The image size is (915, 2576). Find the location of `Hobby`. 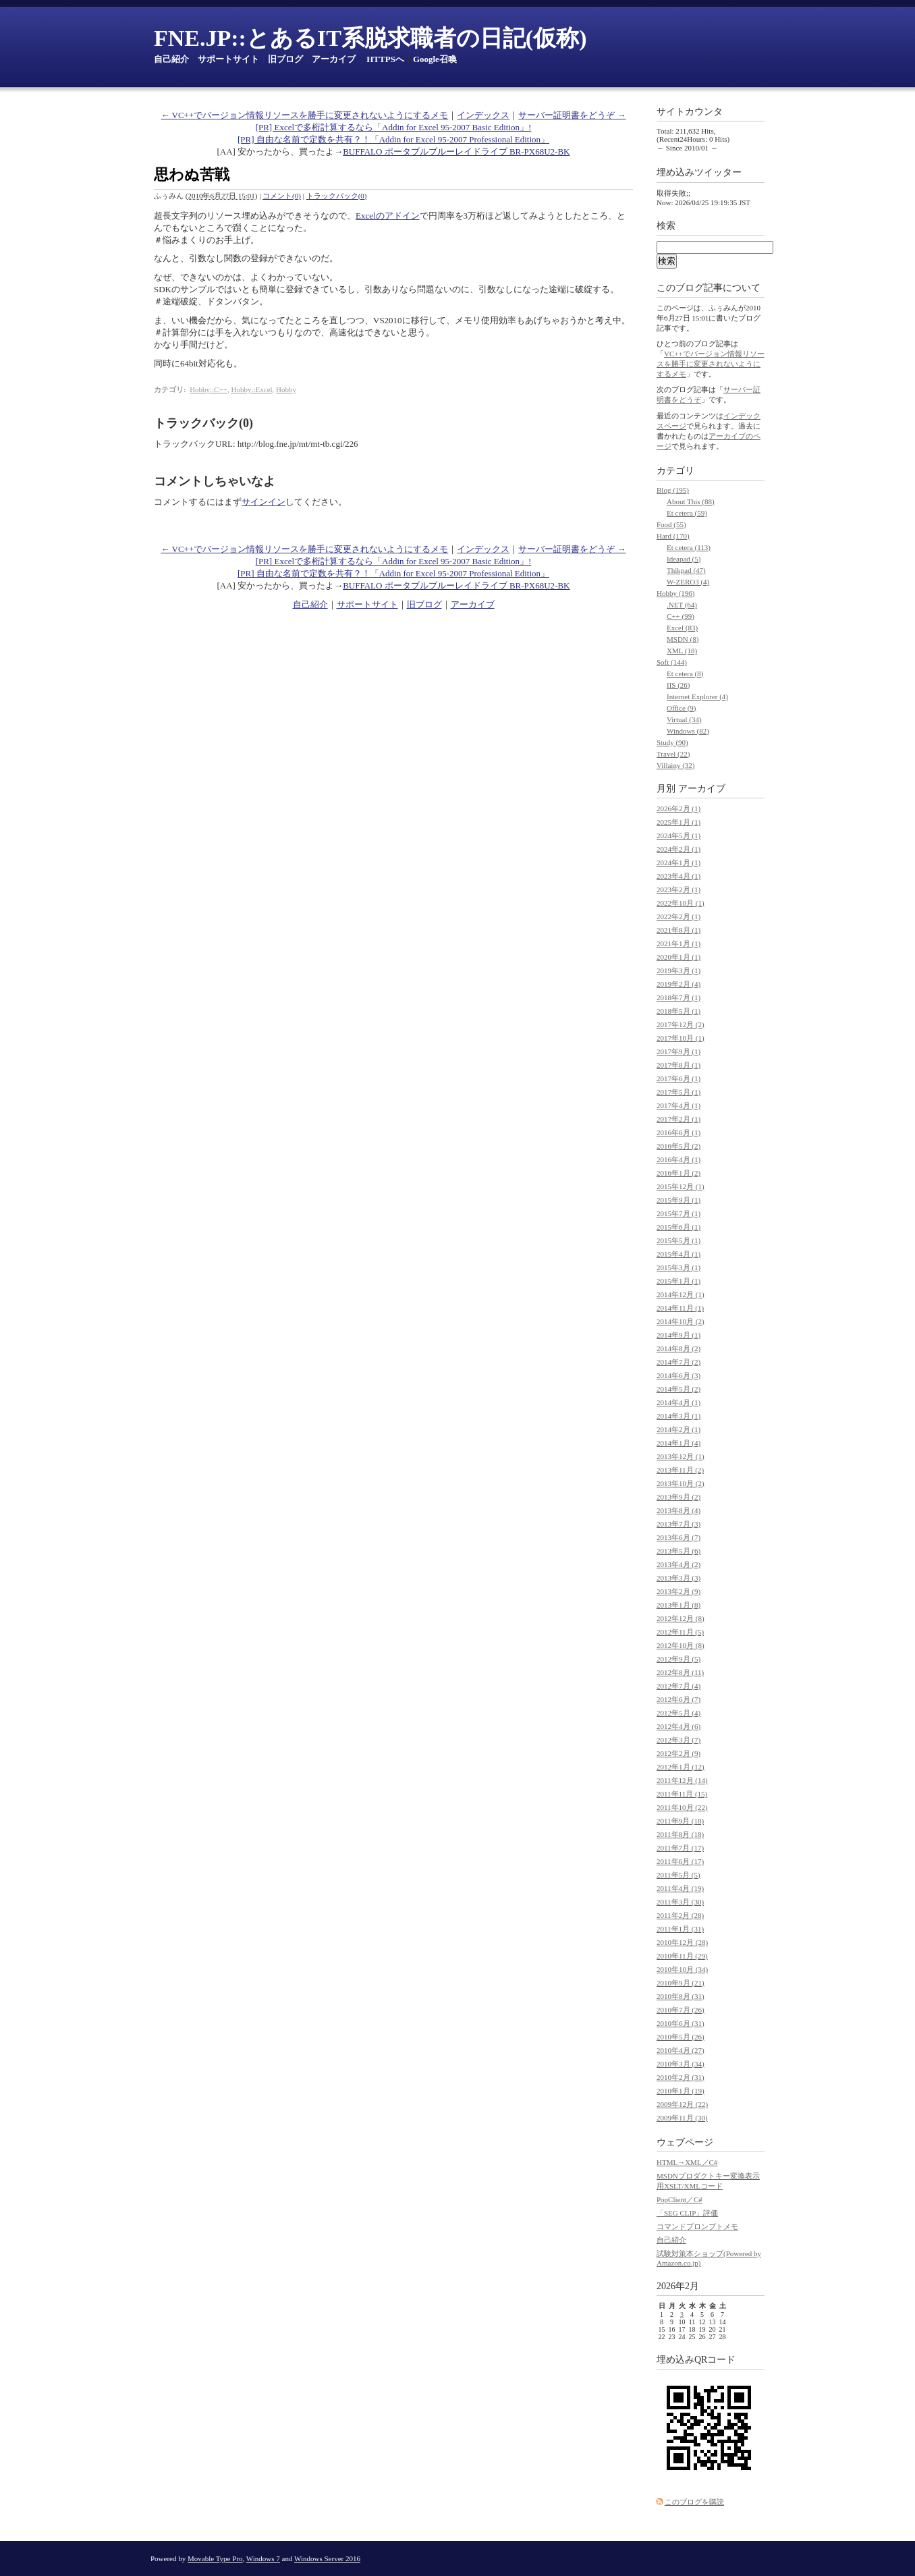

Hobby is located at coordinates (286, 389).